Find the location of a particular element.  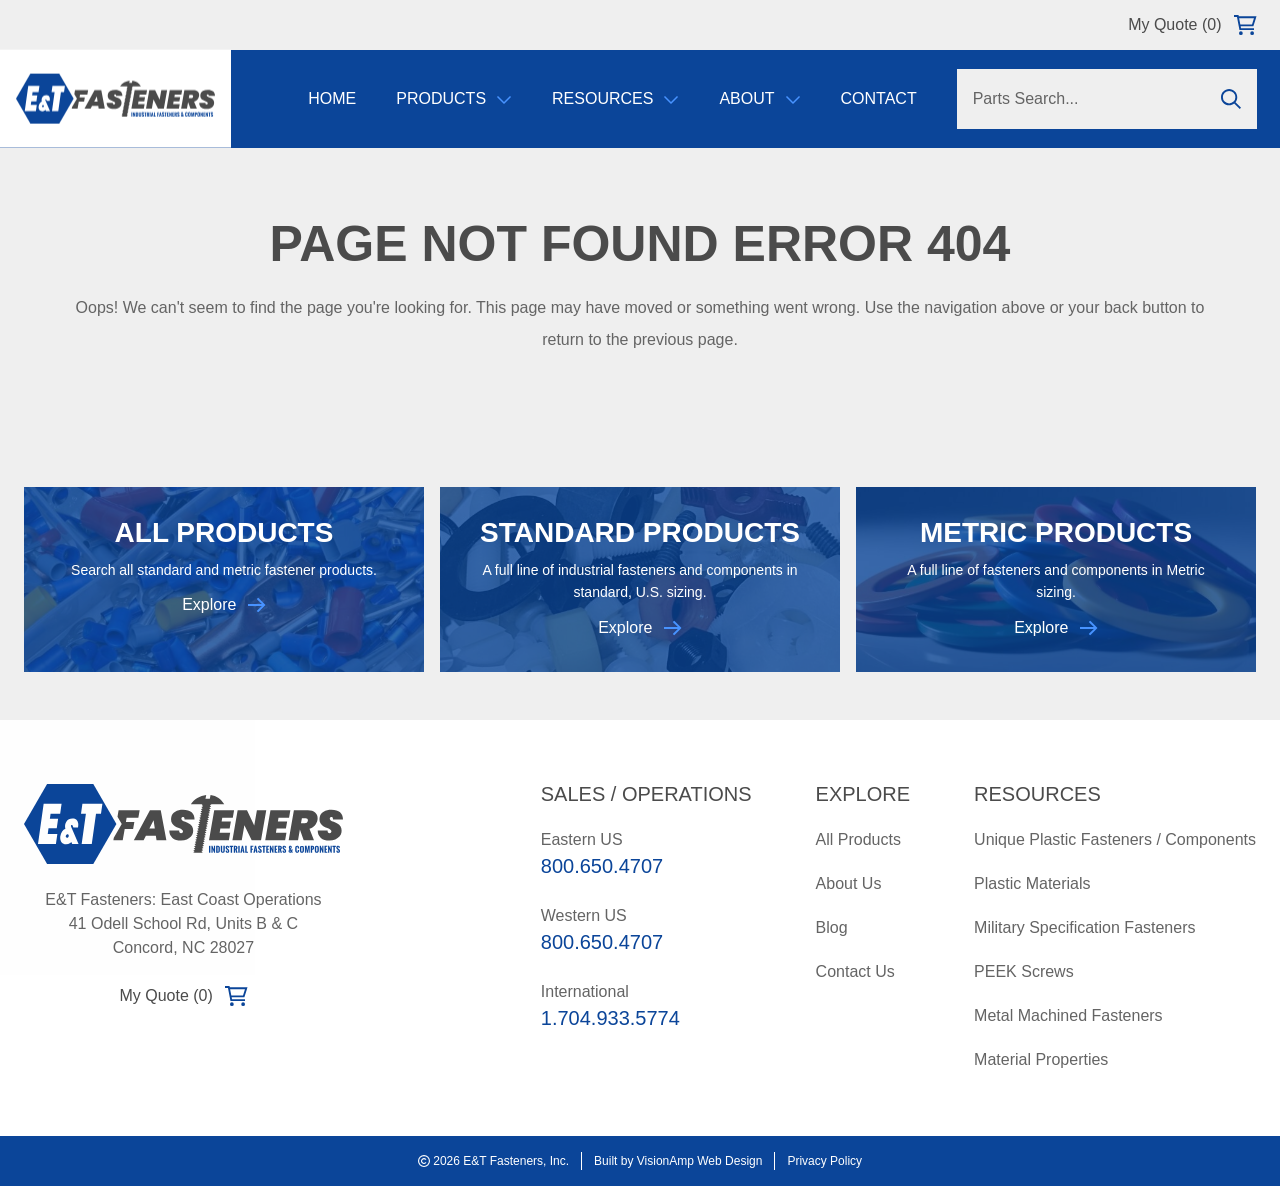

Plastic Materials is located at coordinates (1032, 883).